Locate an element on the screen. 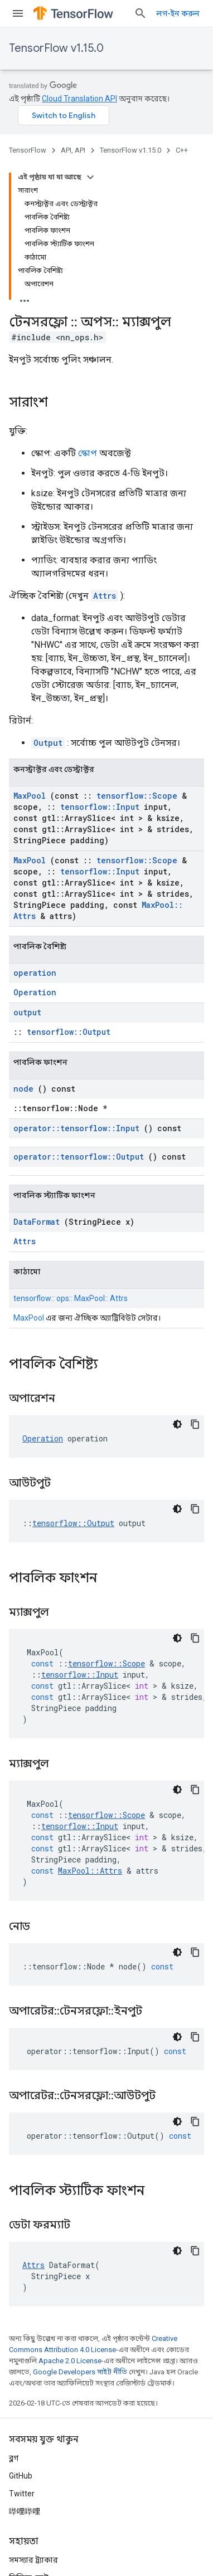 The image size is (213, 2576). TensorFlow v1.15.0 is located at coordinates (56, 48).